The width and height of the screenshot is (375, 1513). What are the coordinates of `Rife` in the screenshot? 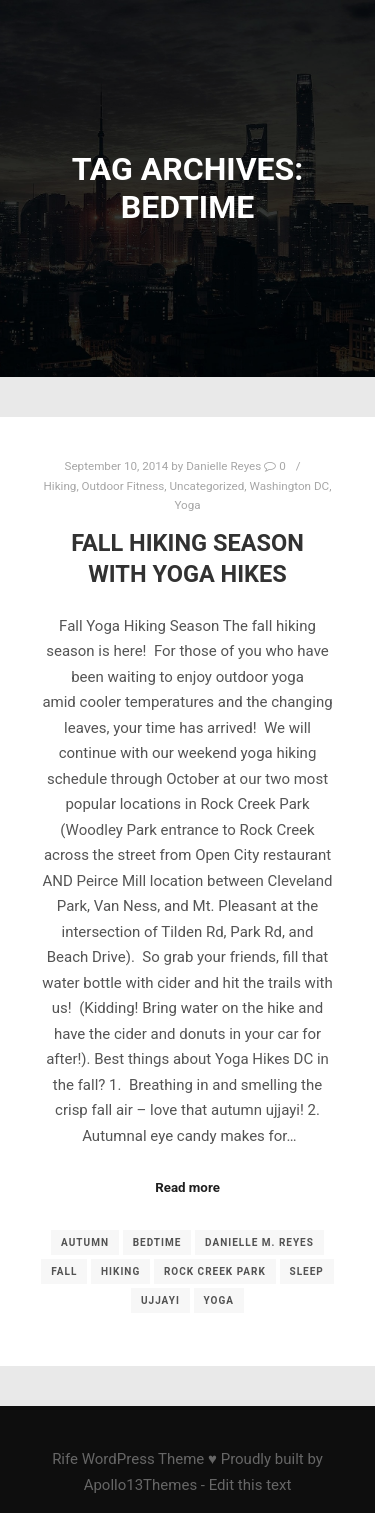 It's located at (65, 1459).